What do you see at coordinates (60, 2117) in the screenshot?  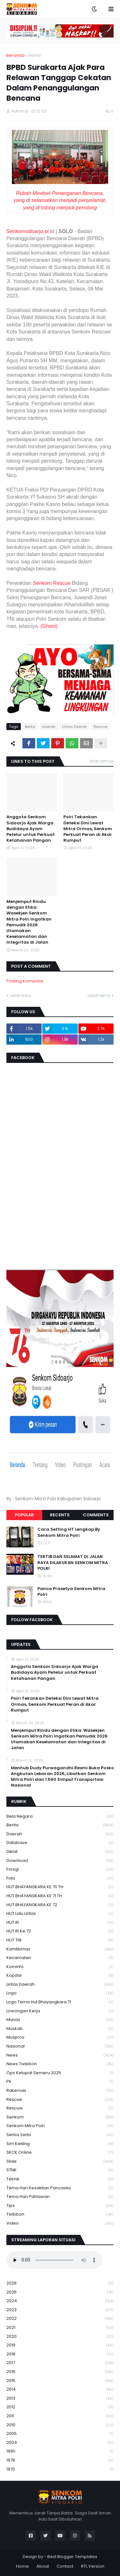 I see `senkom` at bounding box center [60, 2117].